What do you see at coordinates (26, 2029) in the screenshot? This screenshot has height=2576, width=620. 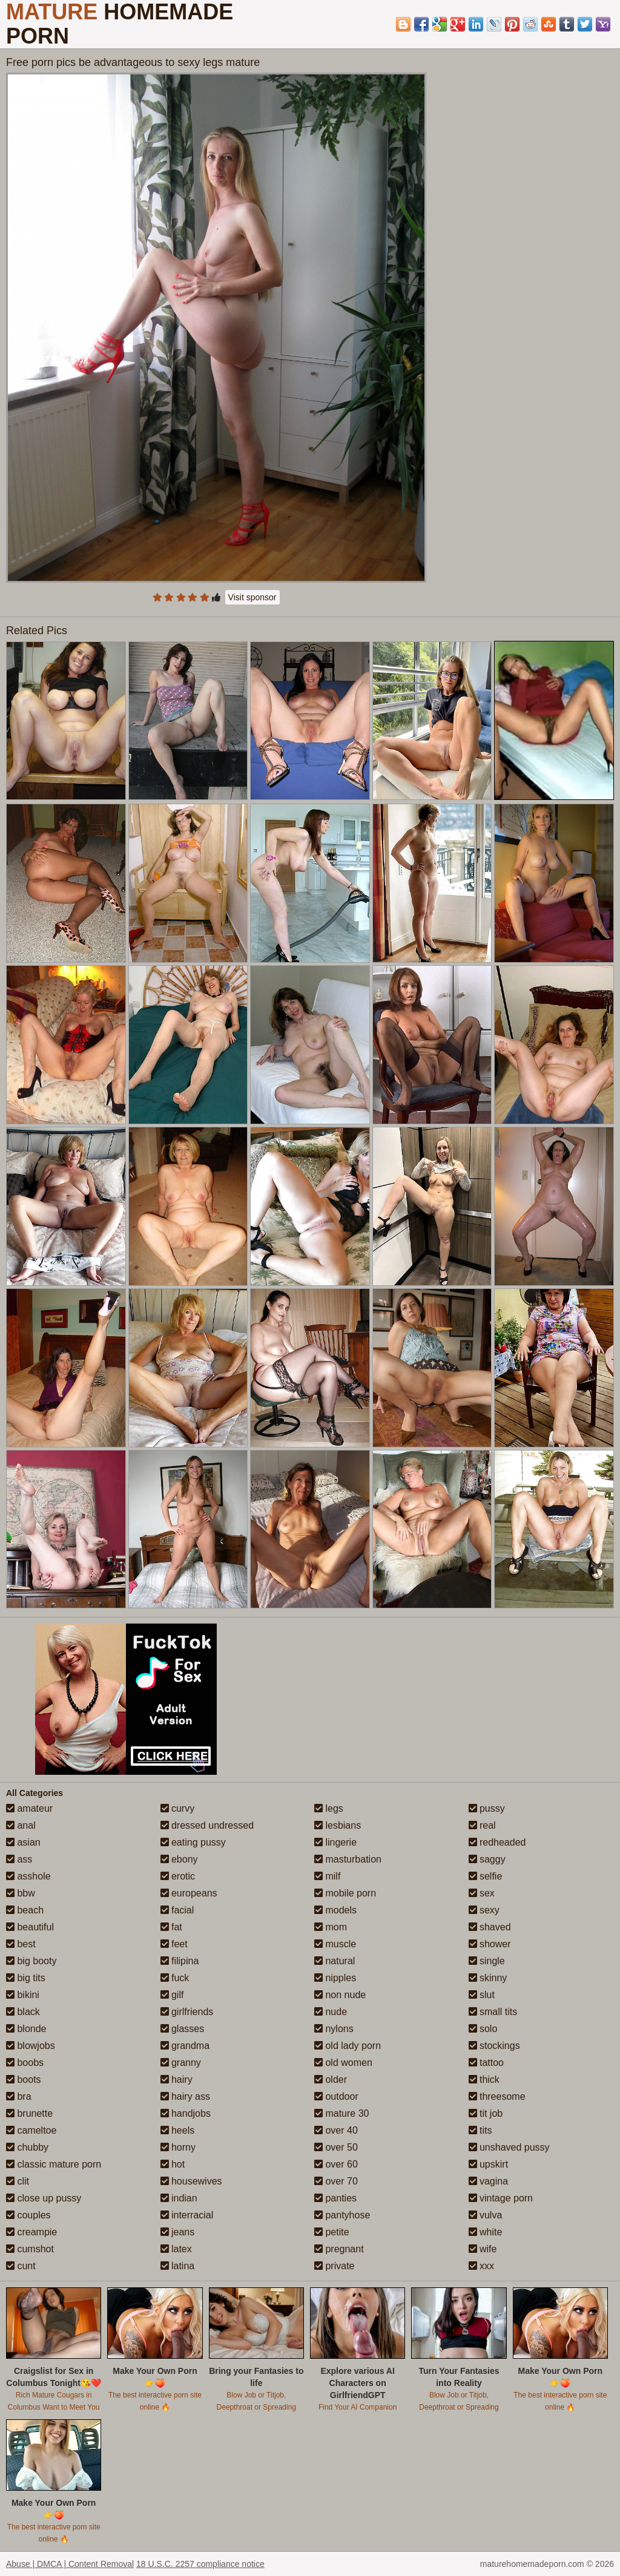 I see `blonde` at bounding box center [26, 2029].